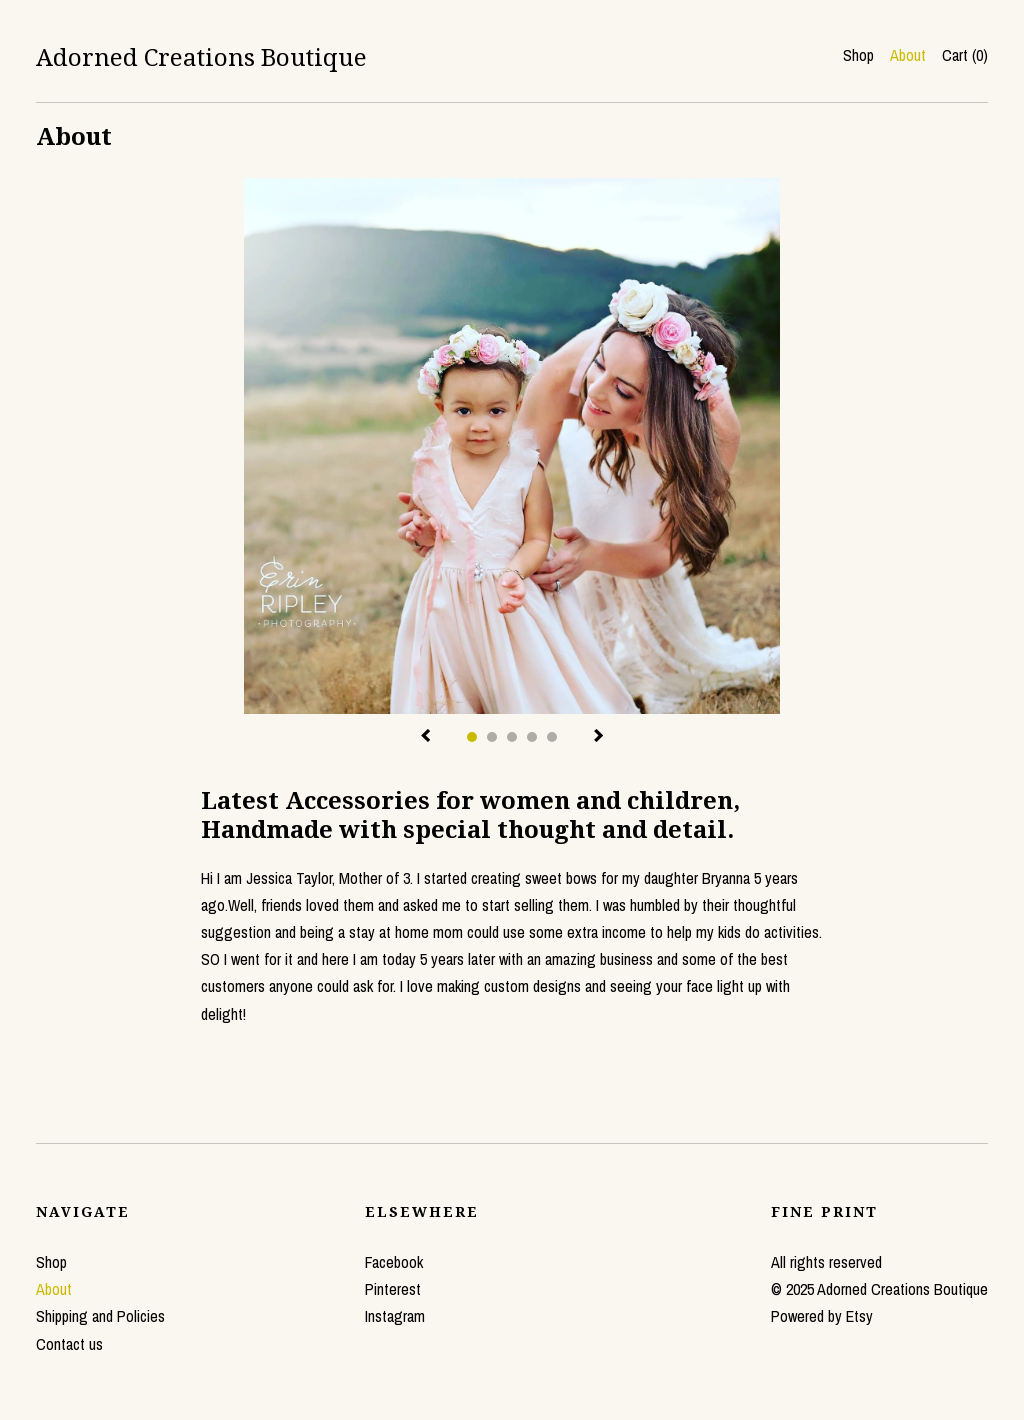  Describe the element at coordinates (512, 737) in the screenshot. I see `3 [button]` at that location.